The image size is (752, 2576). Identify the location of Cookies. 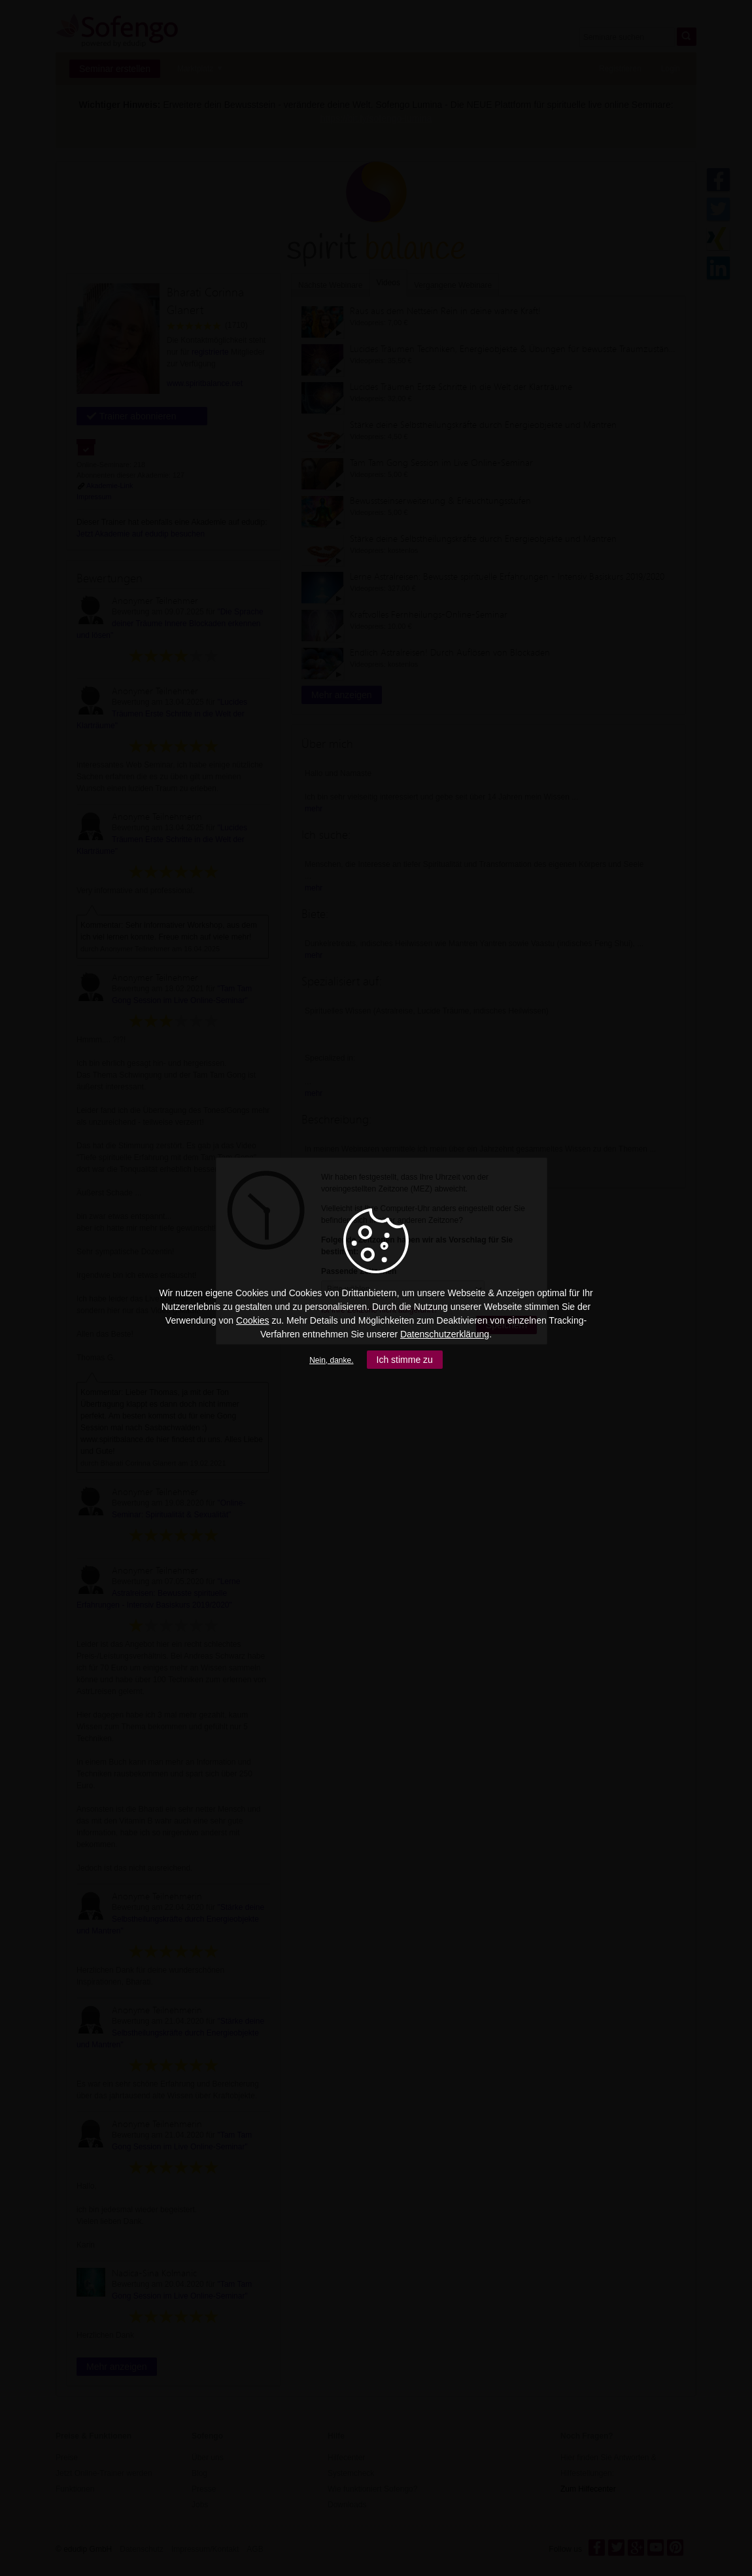
(252, 1320).